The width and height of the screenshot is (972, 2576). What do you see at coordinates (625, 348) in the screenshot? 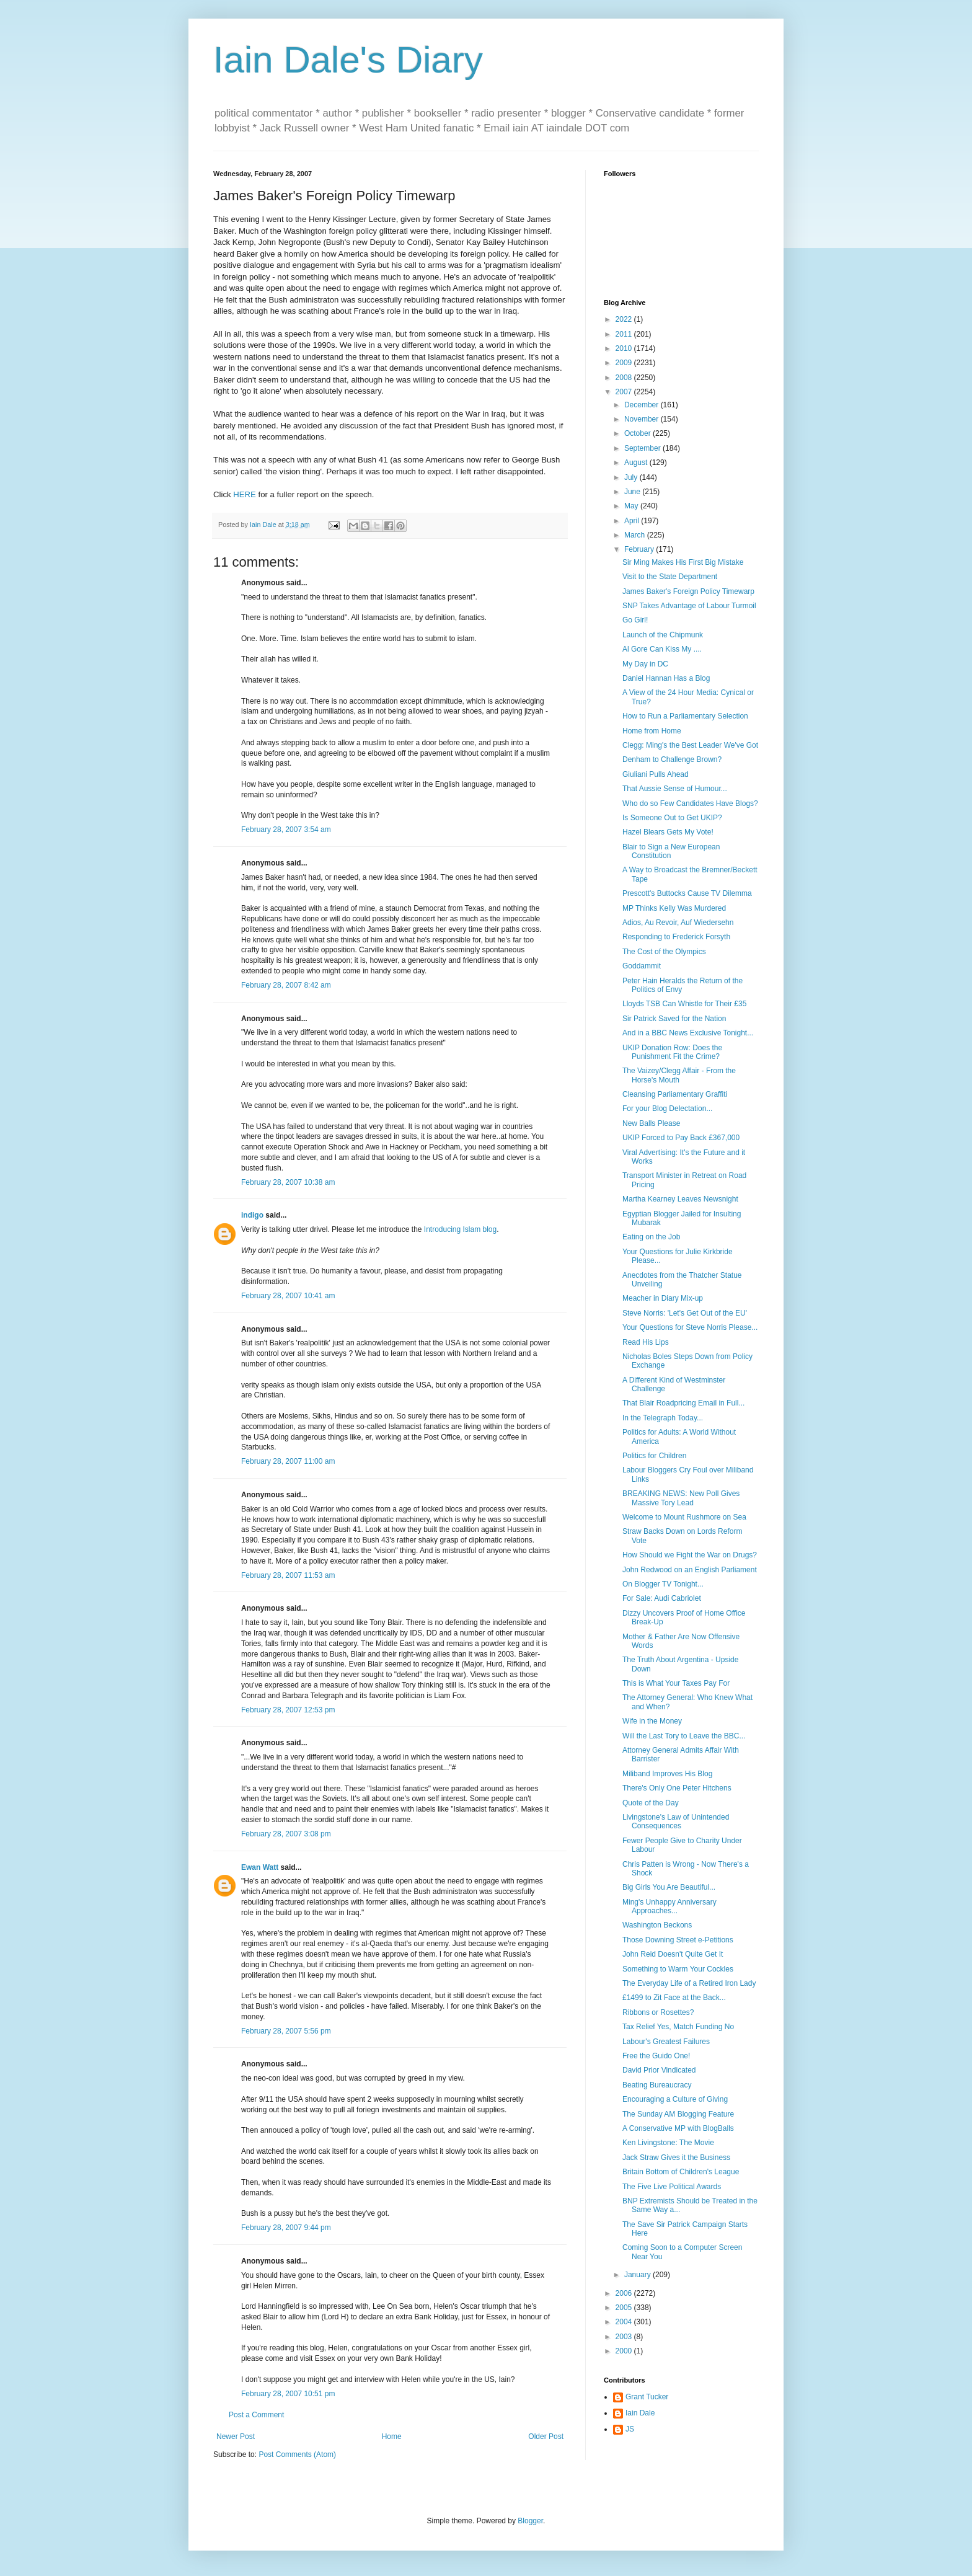
I see `2010` at bounding box center [625, 348].